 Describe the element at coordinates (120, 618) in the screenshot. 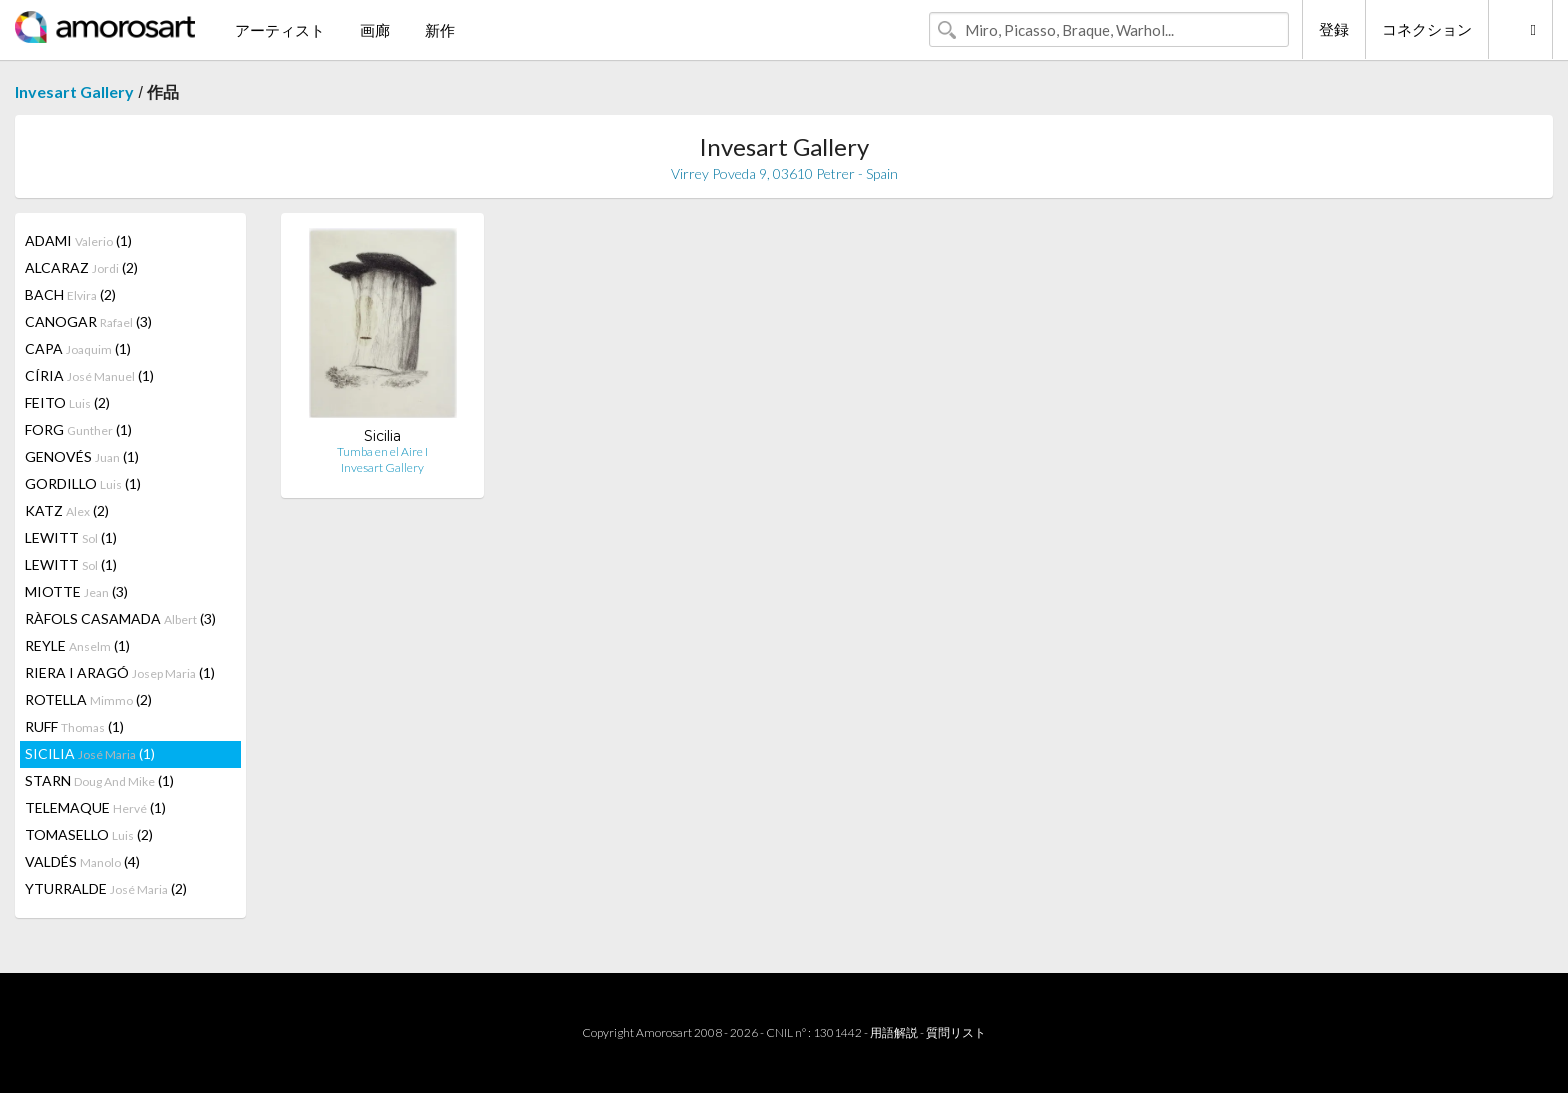

I see `RÀFOLS CASAMADA (3)` at that location.